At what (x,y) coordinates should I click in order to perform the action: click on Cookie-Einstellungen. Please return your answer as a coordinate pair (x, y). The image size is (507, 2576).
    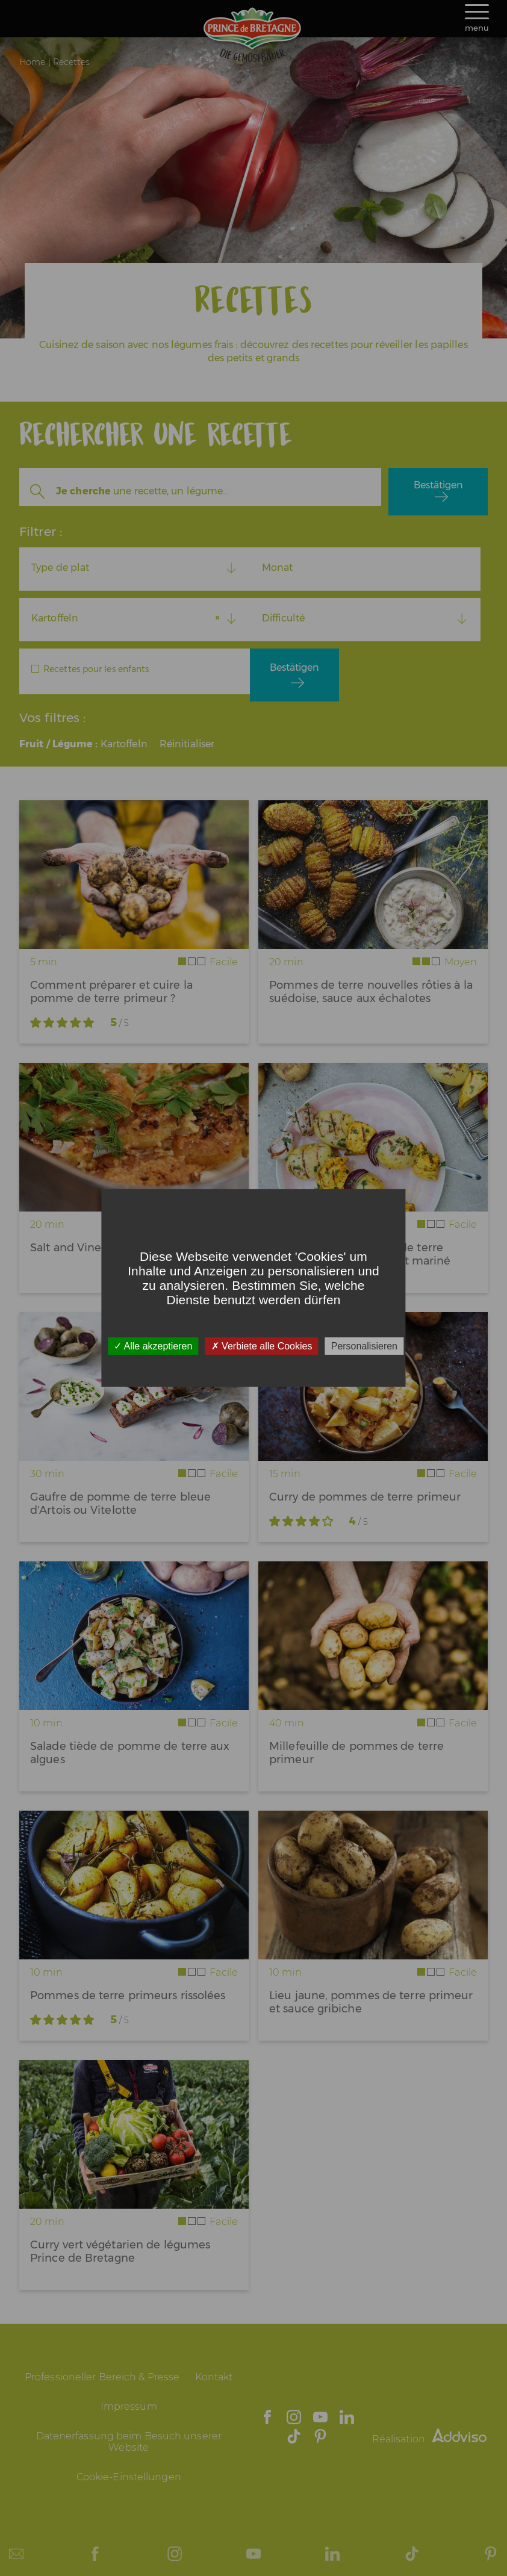
    Looking at the image, I should click on (128, 2477).